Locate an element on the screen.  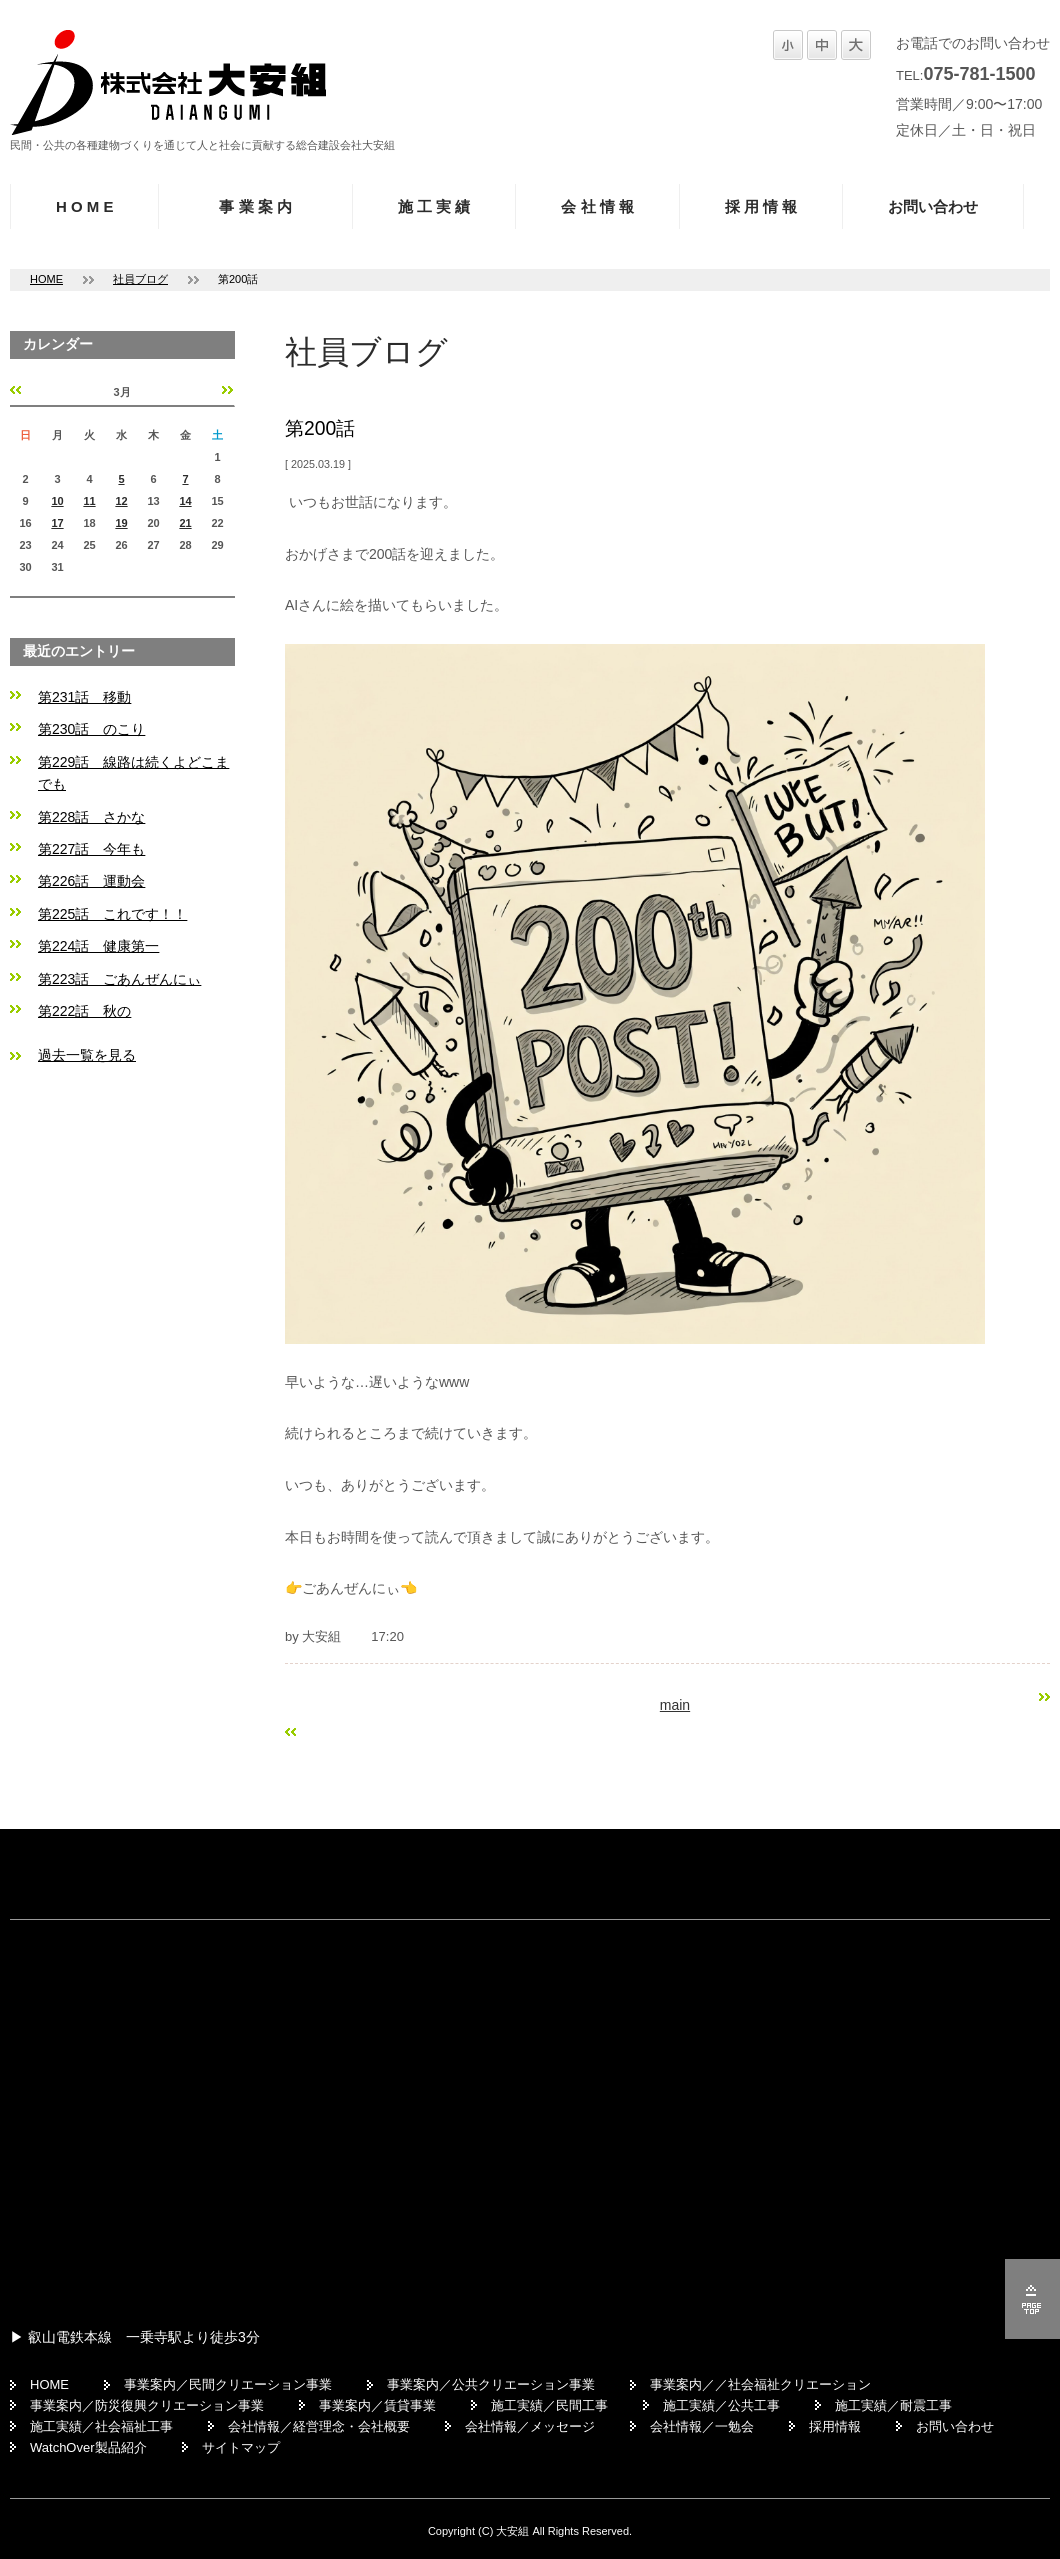
施工実績／民間工事 is located at coordinates (549, 2405).